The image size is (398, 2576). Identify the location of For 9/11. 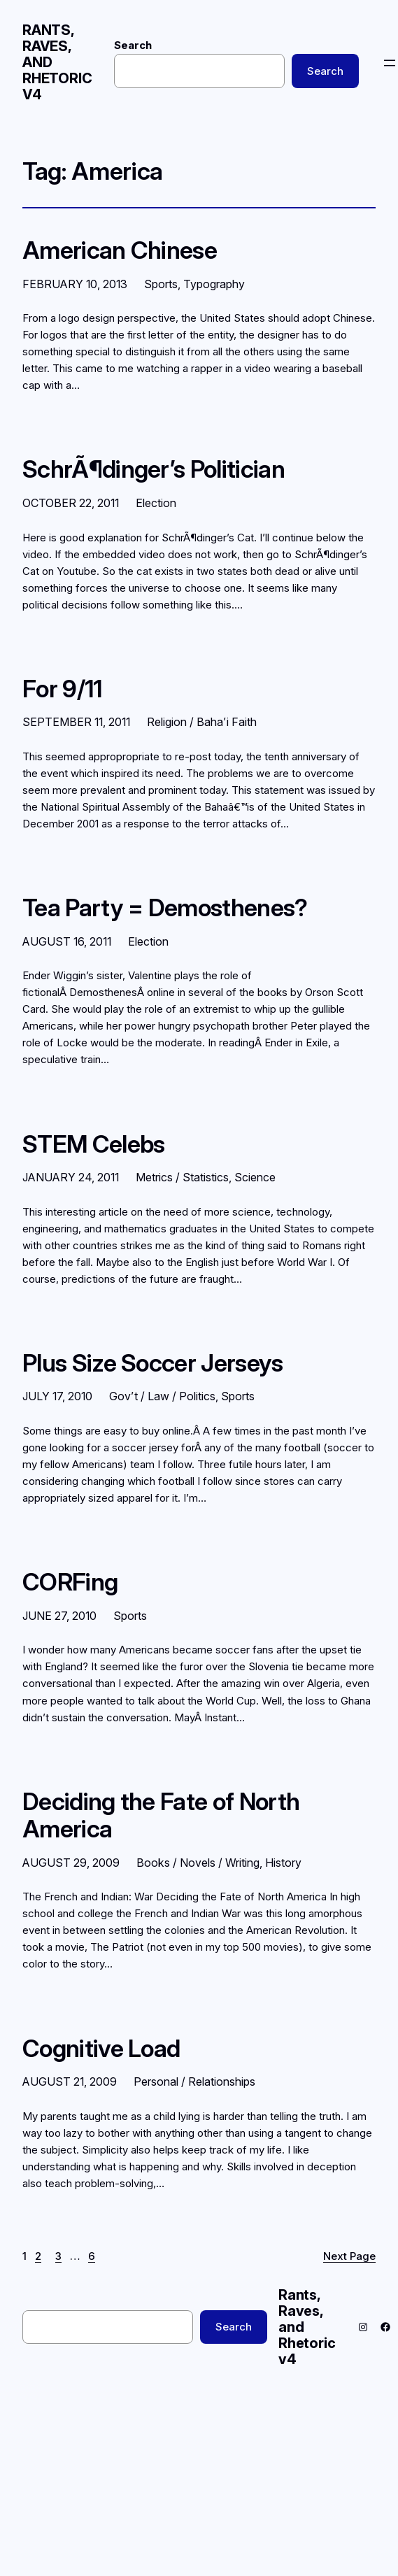
(62, 689).